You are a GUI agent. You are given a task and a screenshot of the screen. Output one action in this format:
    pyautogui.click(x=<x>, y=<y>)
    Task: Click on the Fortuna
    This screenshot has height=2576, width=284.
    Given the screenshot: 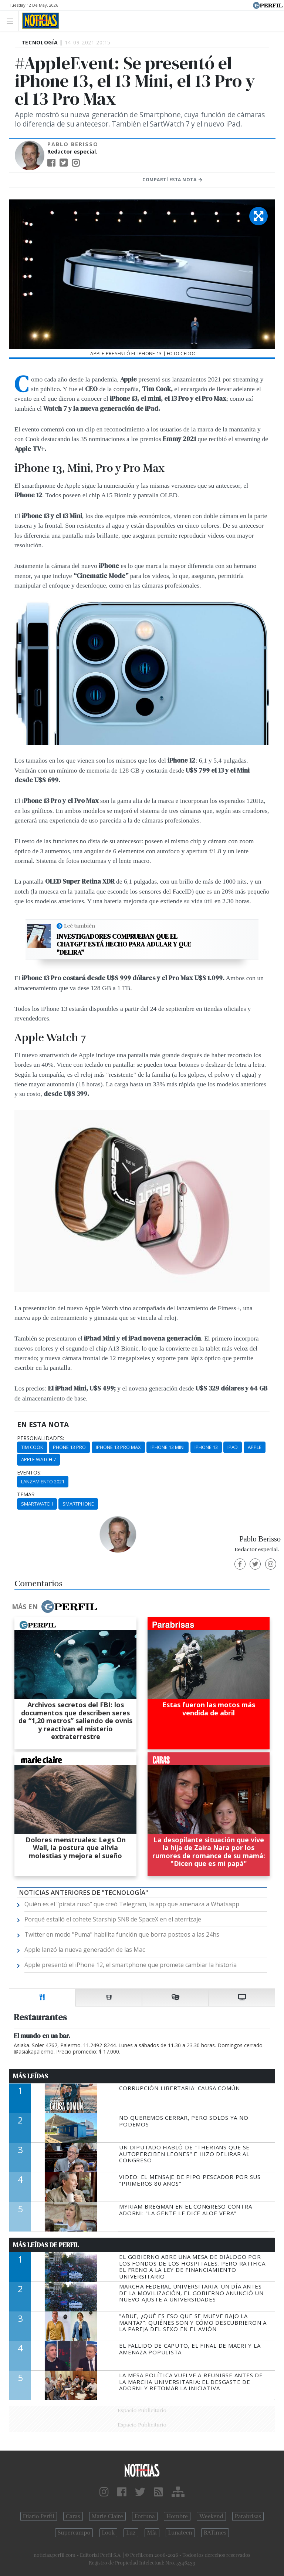 What is the action you would take?
    pyautogui.click(x=145, y=2516)
    